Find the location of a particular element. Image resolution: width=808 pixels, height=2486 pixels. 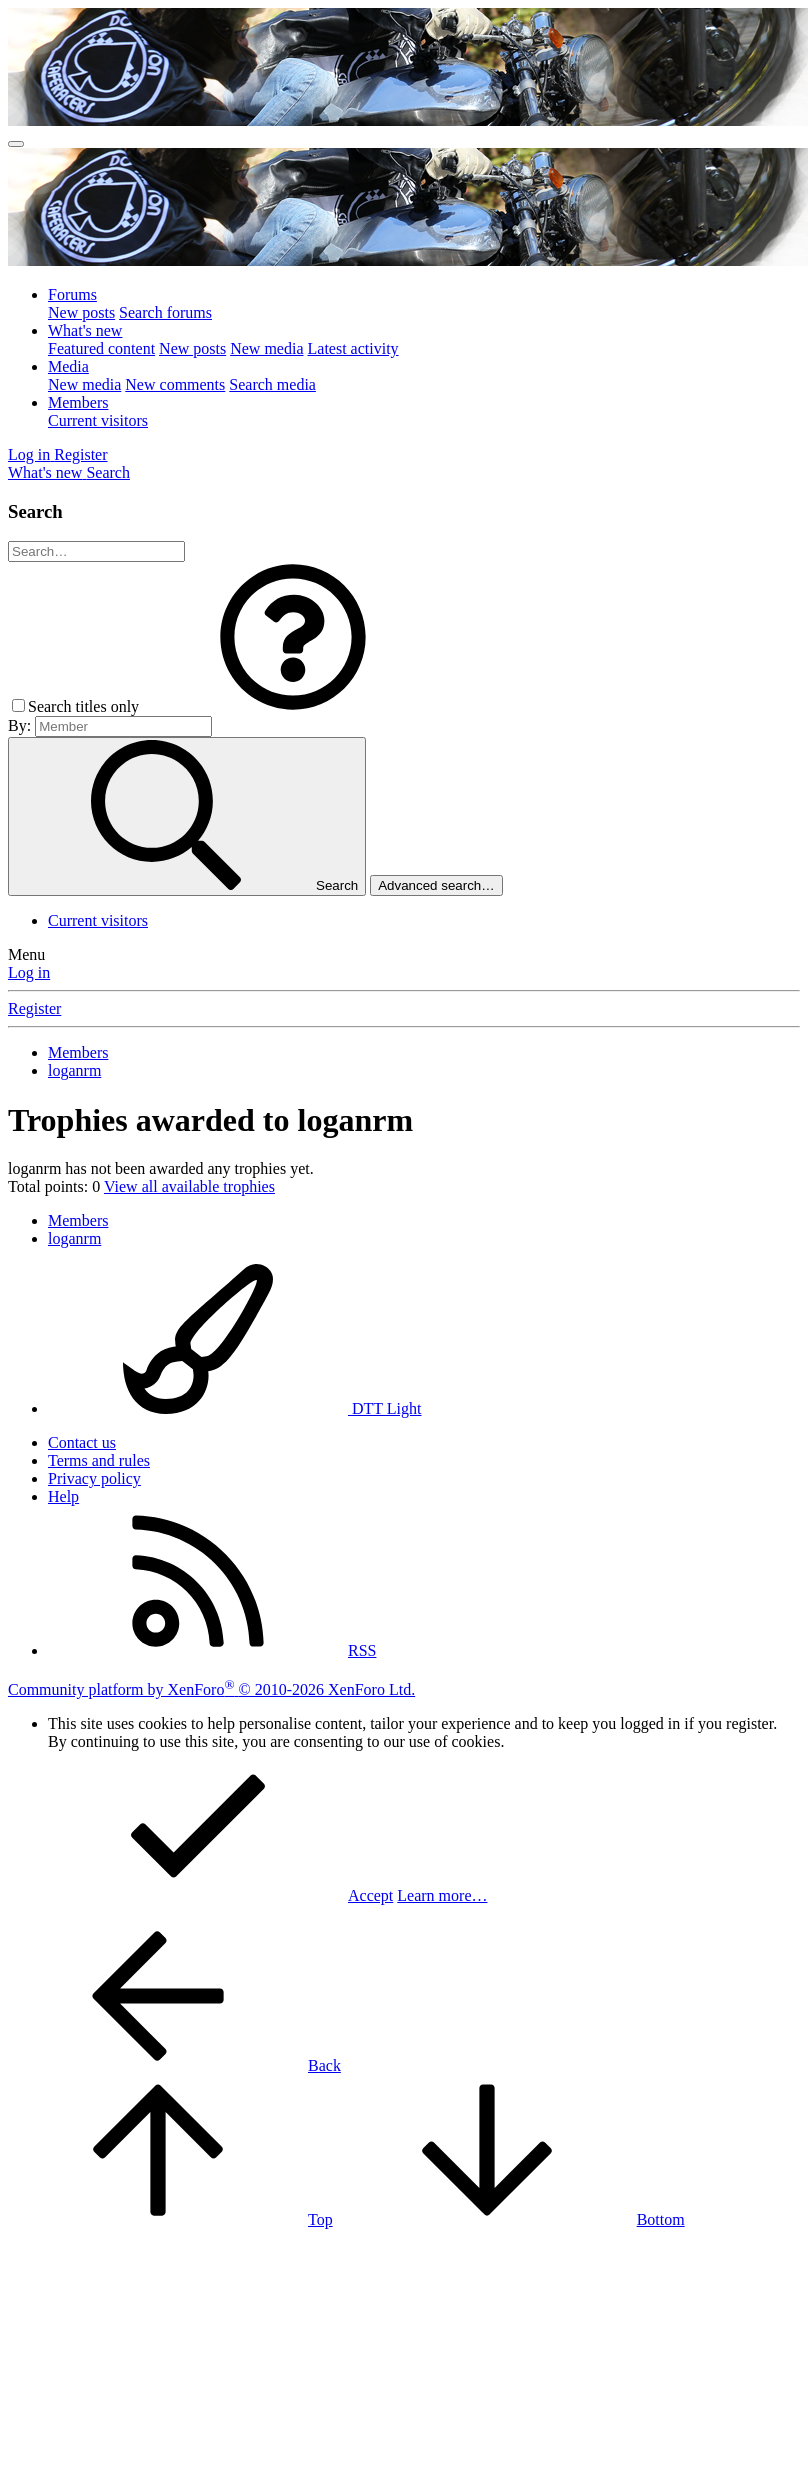

Community platform by XenForo is located at coordinates (211, 1689).